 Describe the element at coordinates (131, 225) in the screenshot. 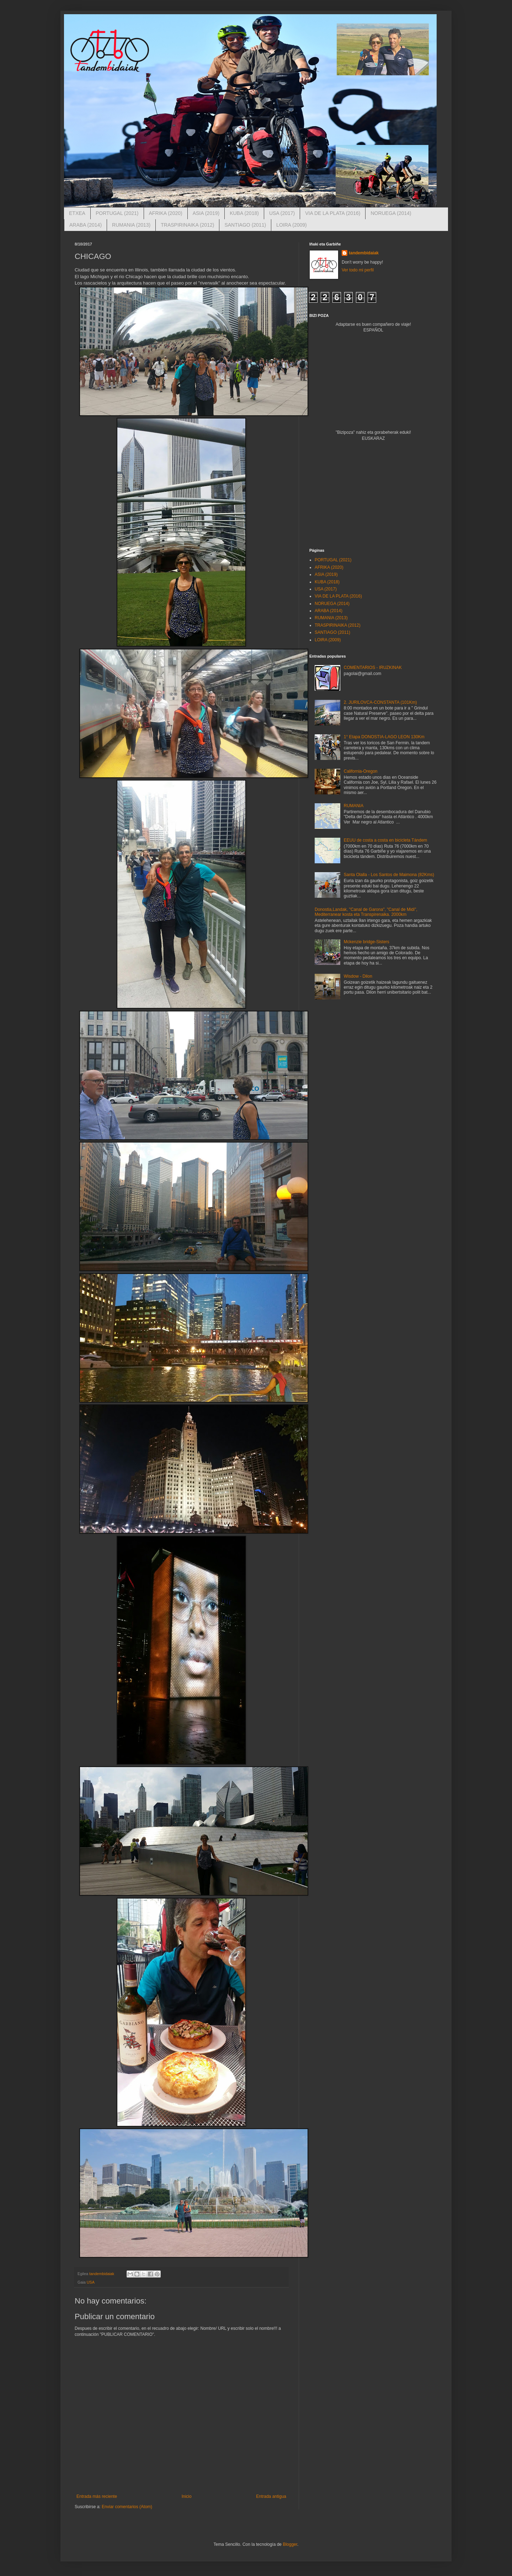

I see `RUMANIA (2013)` at that location.